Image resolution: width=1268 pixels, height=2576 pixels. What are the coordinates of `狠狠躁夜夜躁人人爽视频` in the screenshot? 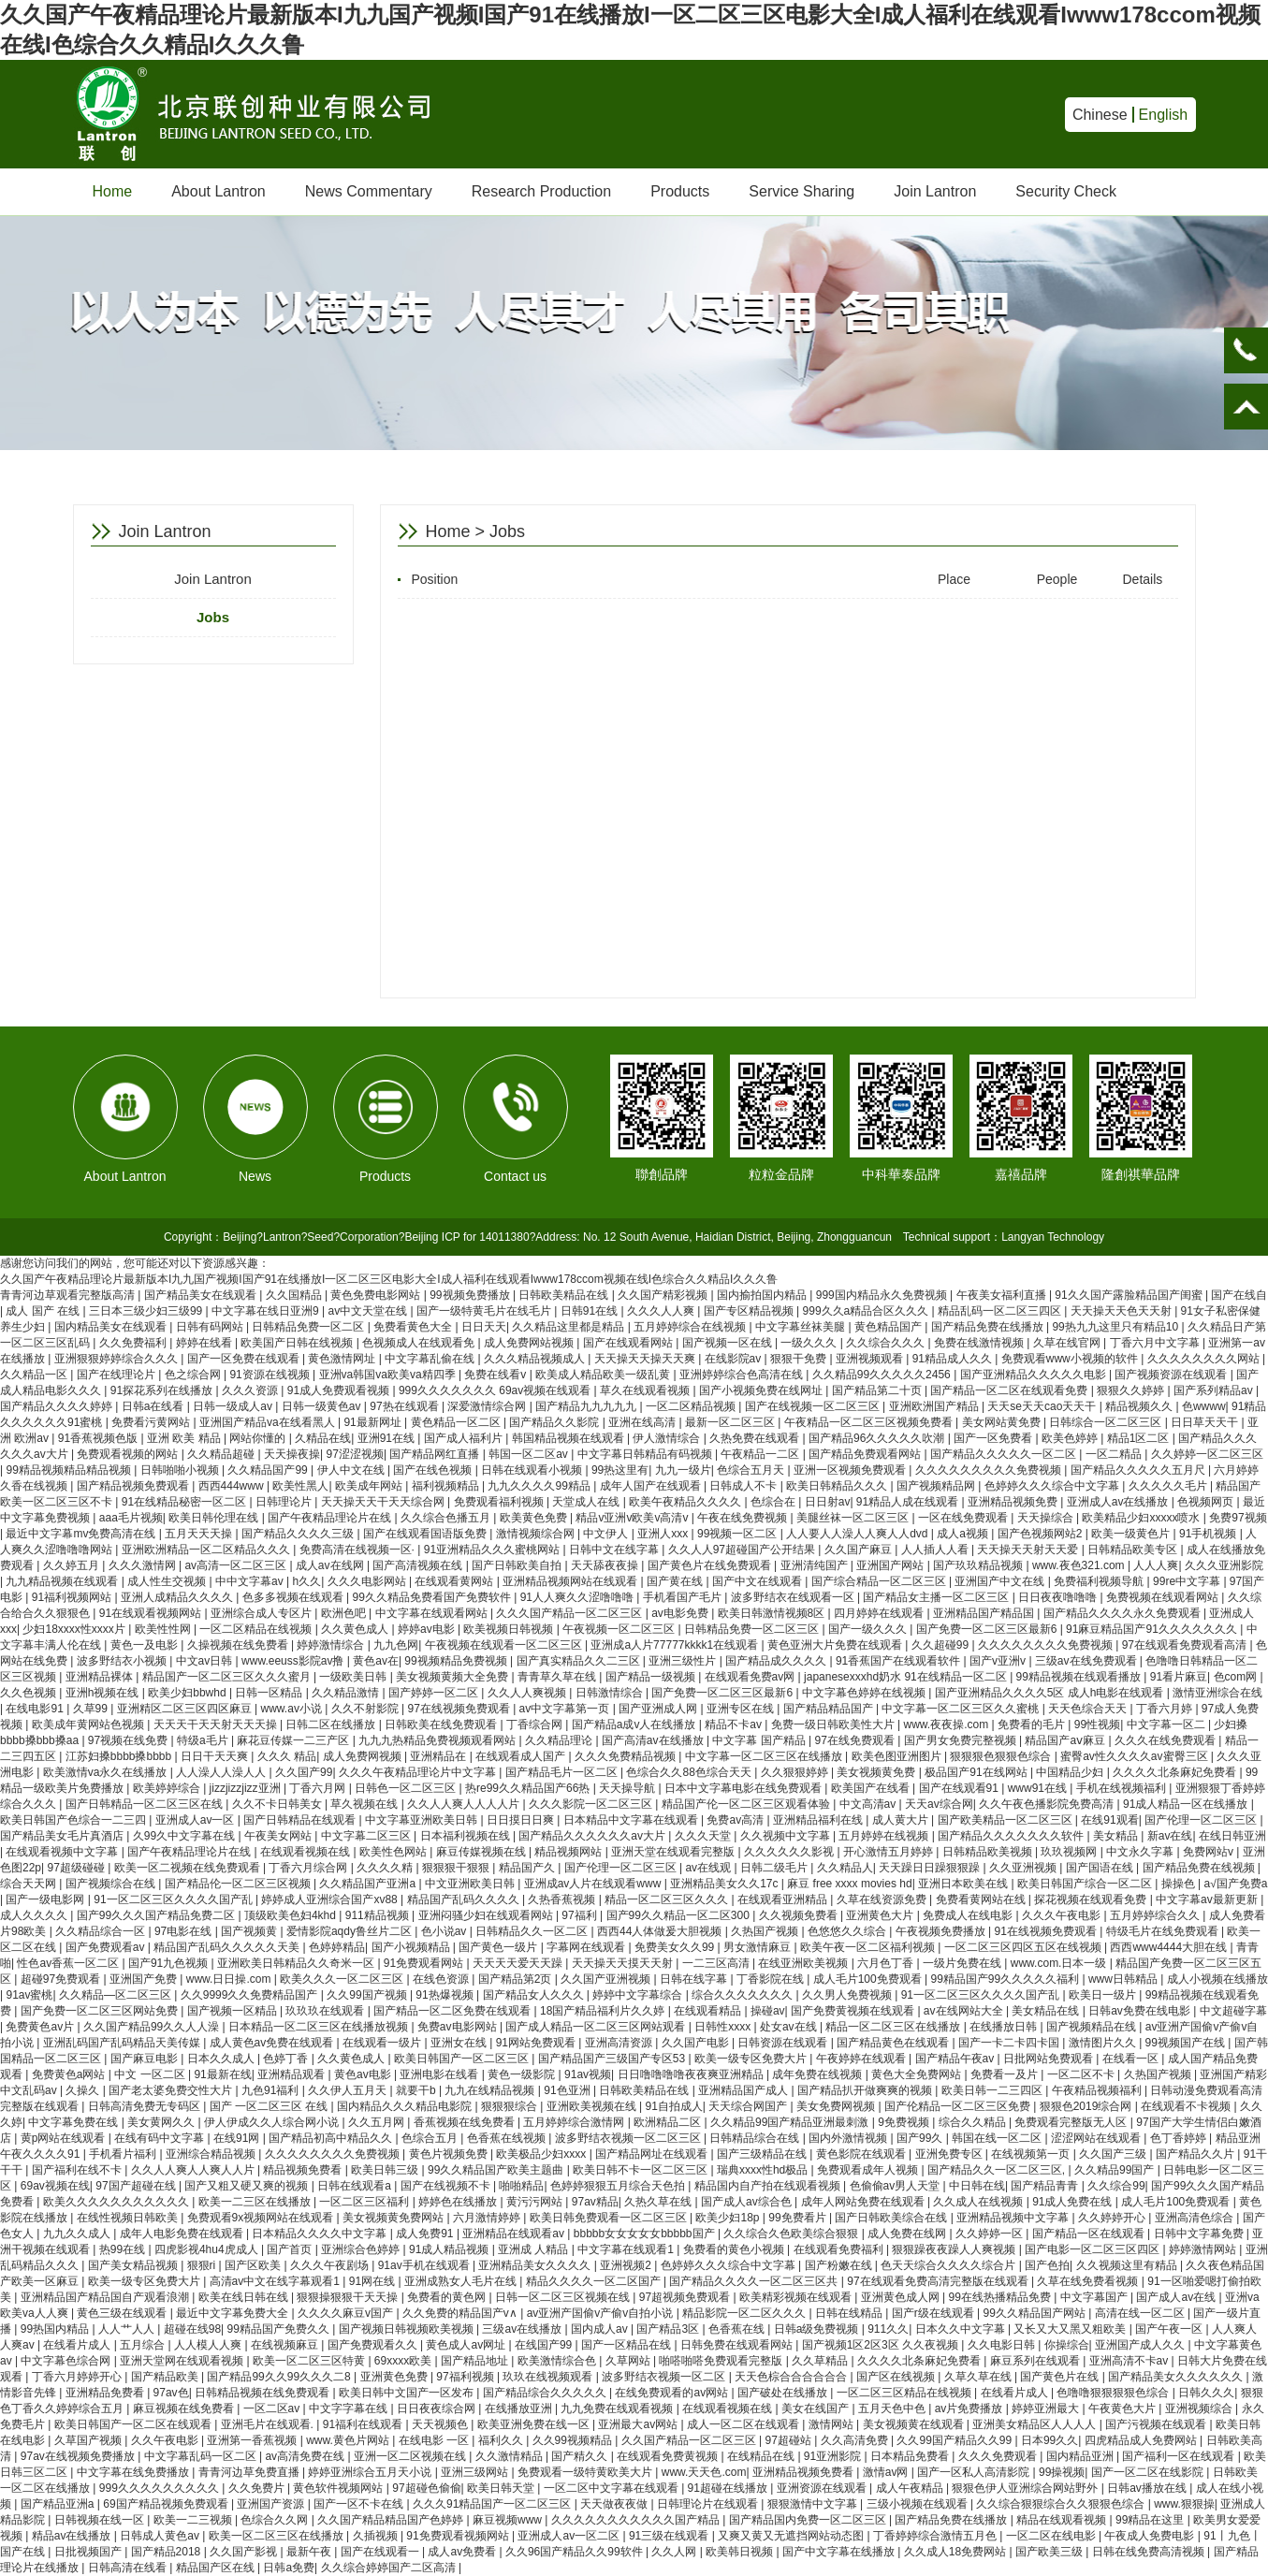 It's located at (955, 2249).